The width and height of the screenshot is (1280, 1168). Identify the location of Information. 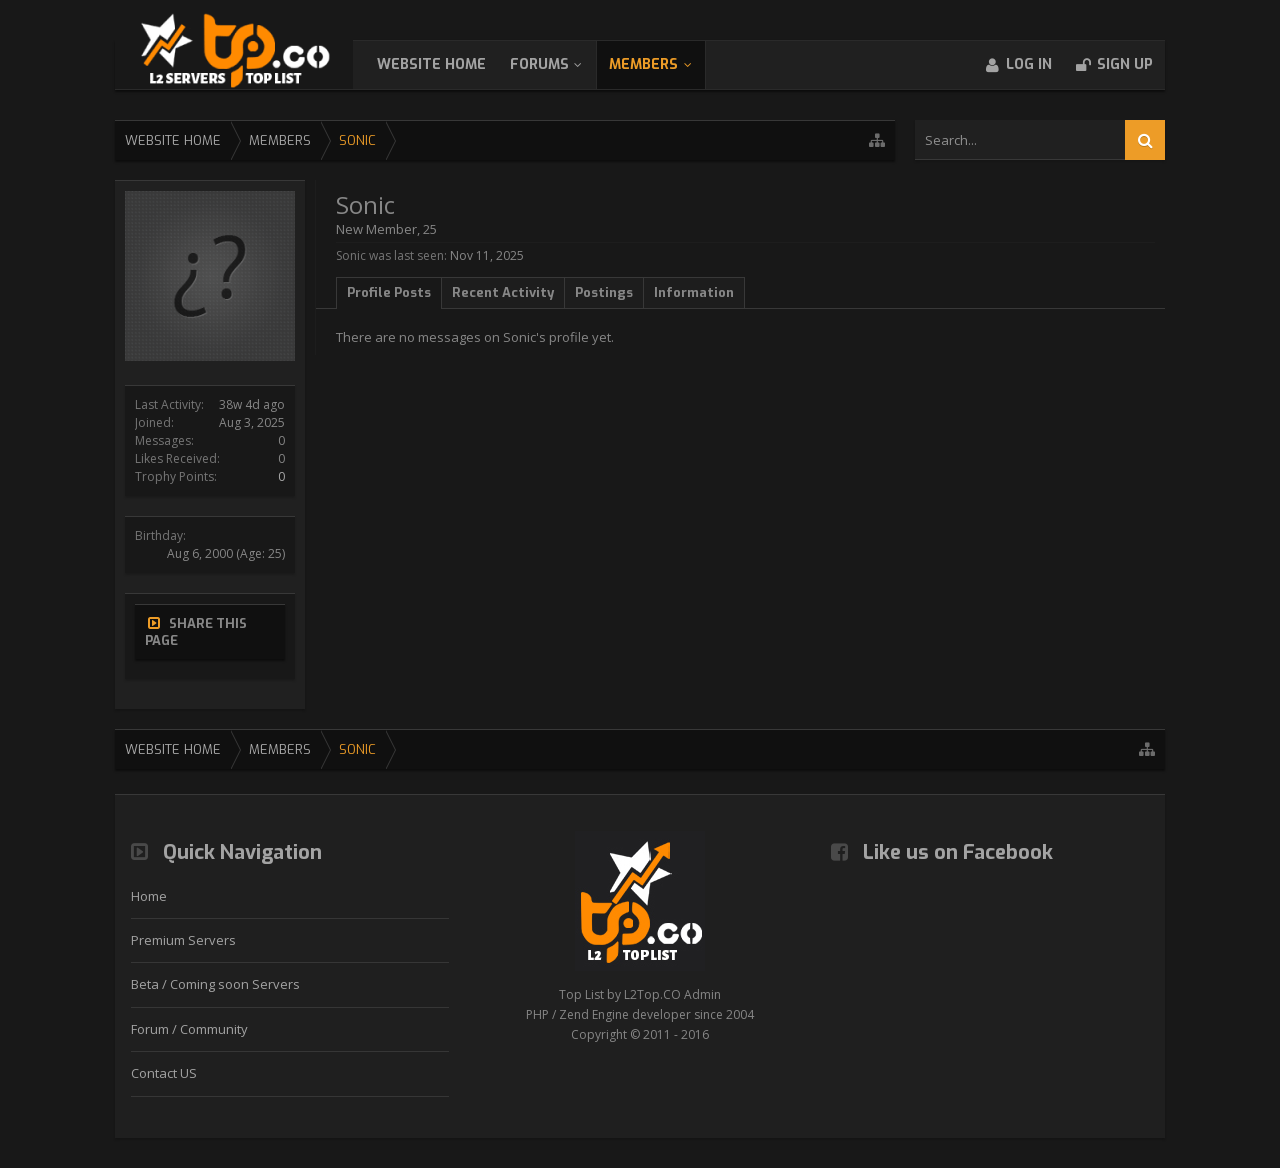
(694, 292).